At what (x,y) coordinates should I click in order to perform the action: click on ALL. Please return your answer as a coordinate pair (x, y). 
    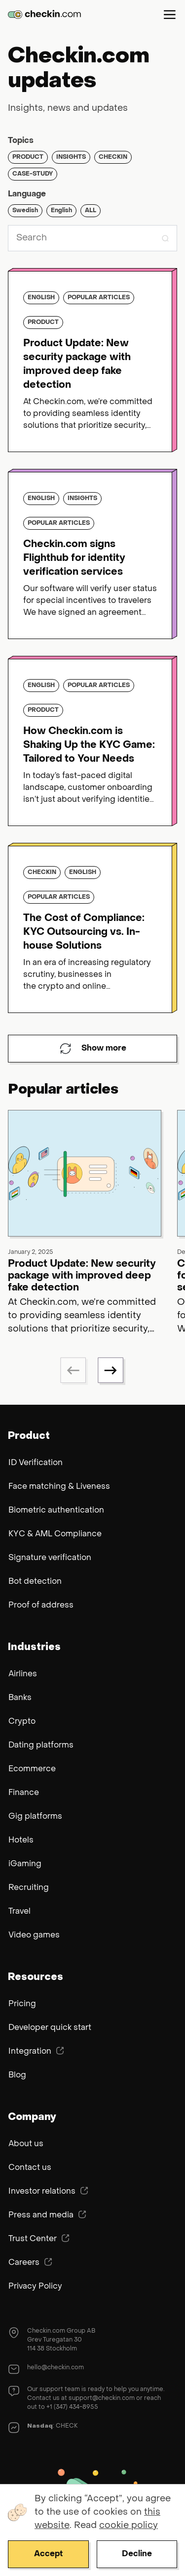
    Looking at the image, I should click on (90, 211).